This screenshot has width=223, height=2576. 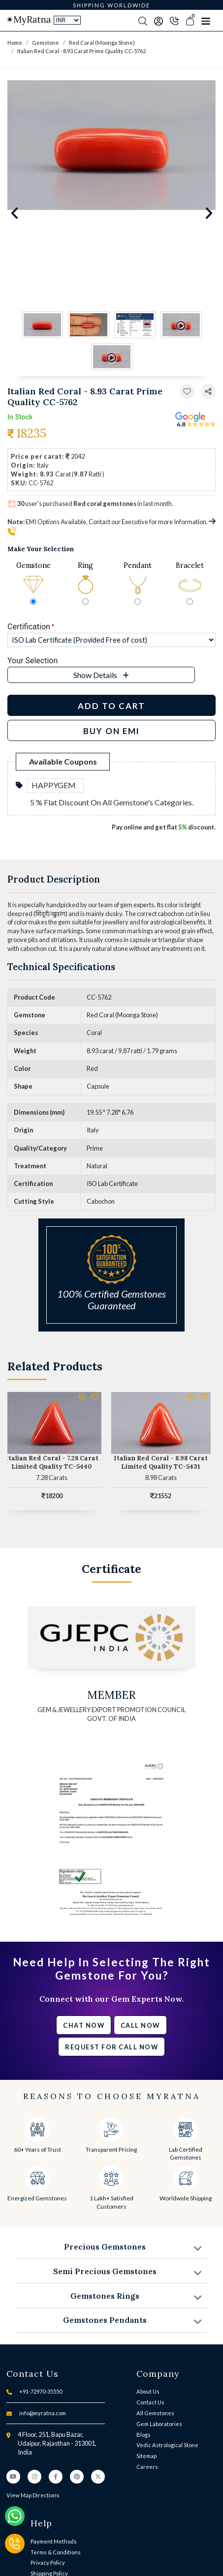 What do you see at coordinates (45, 42) in the screenshot?
I see `Gemstone` at bounding box center [45, 42].